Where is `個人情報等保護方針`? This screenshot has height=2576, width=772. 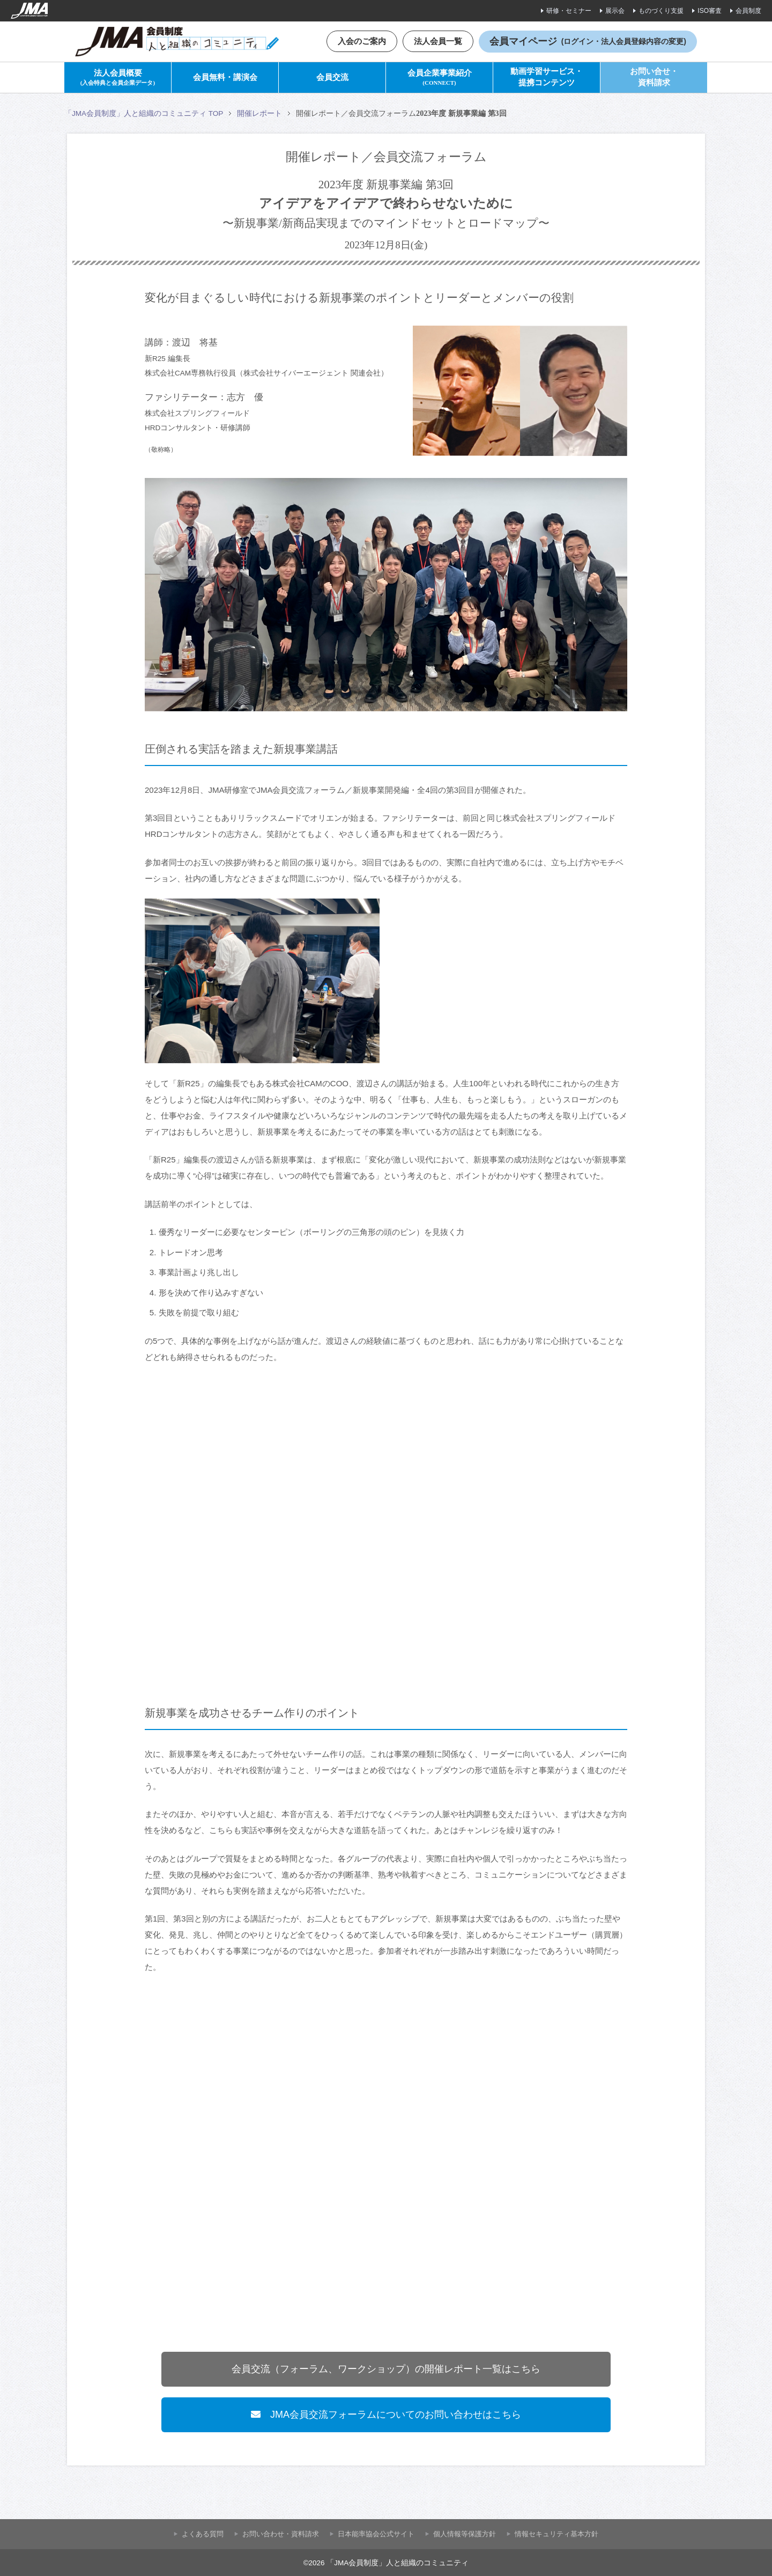
個人情報等保護方針 is located at coordinates (464, 2534).